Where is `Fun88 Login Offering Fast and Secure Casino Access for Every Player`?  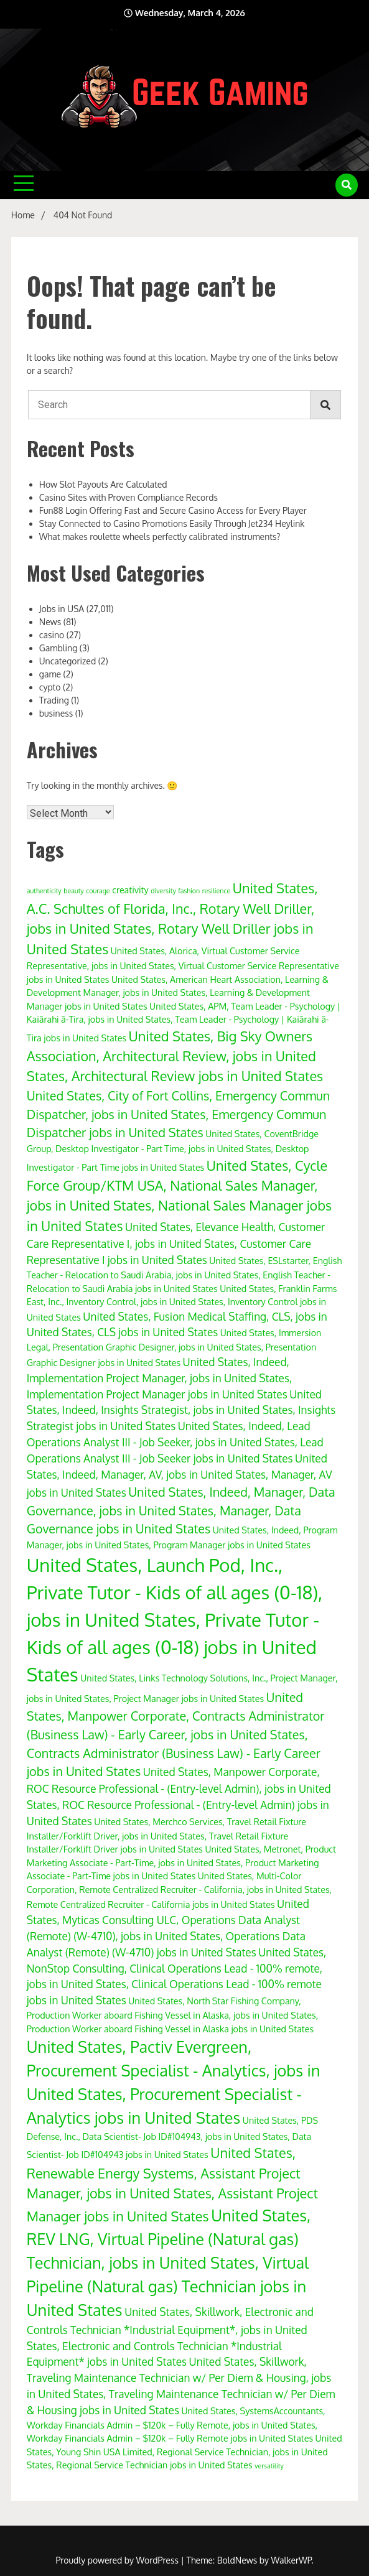 Fun88 Login Offering Fast and Secure Casino Access for Every Player is located at coordinates (173, 510).